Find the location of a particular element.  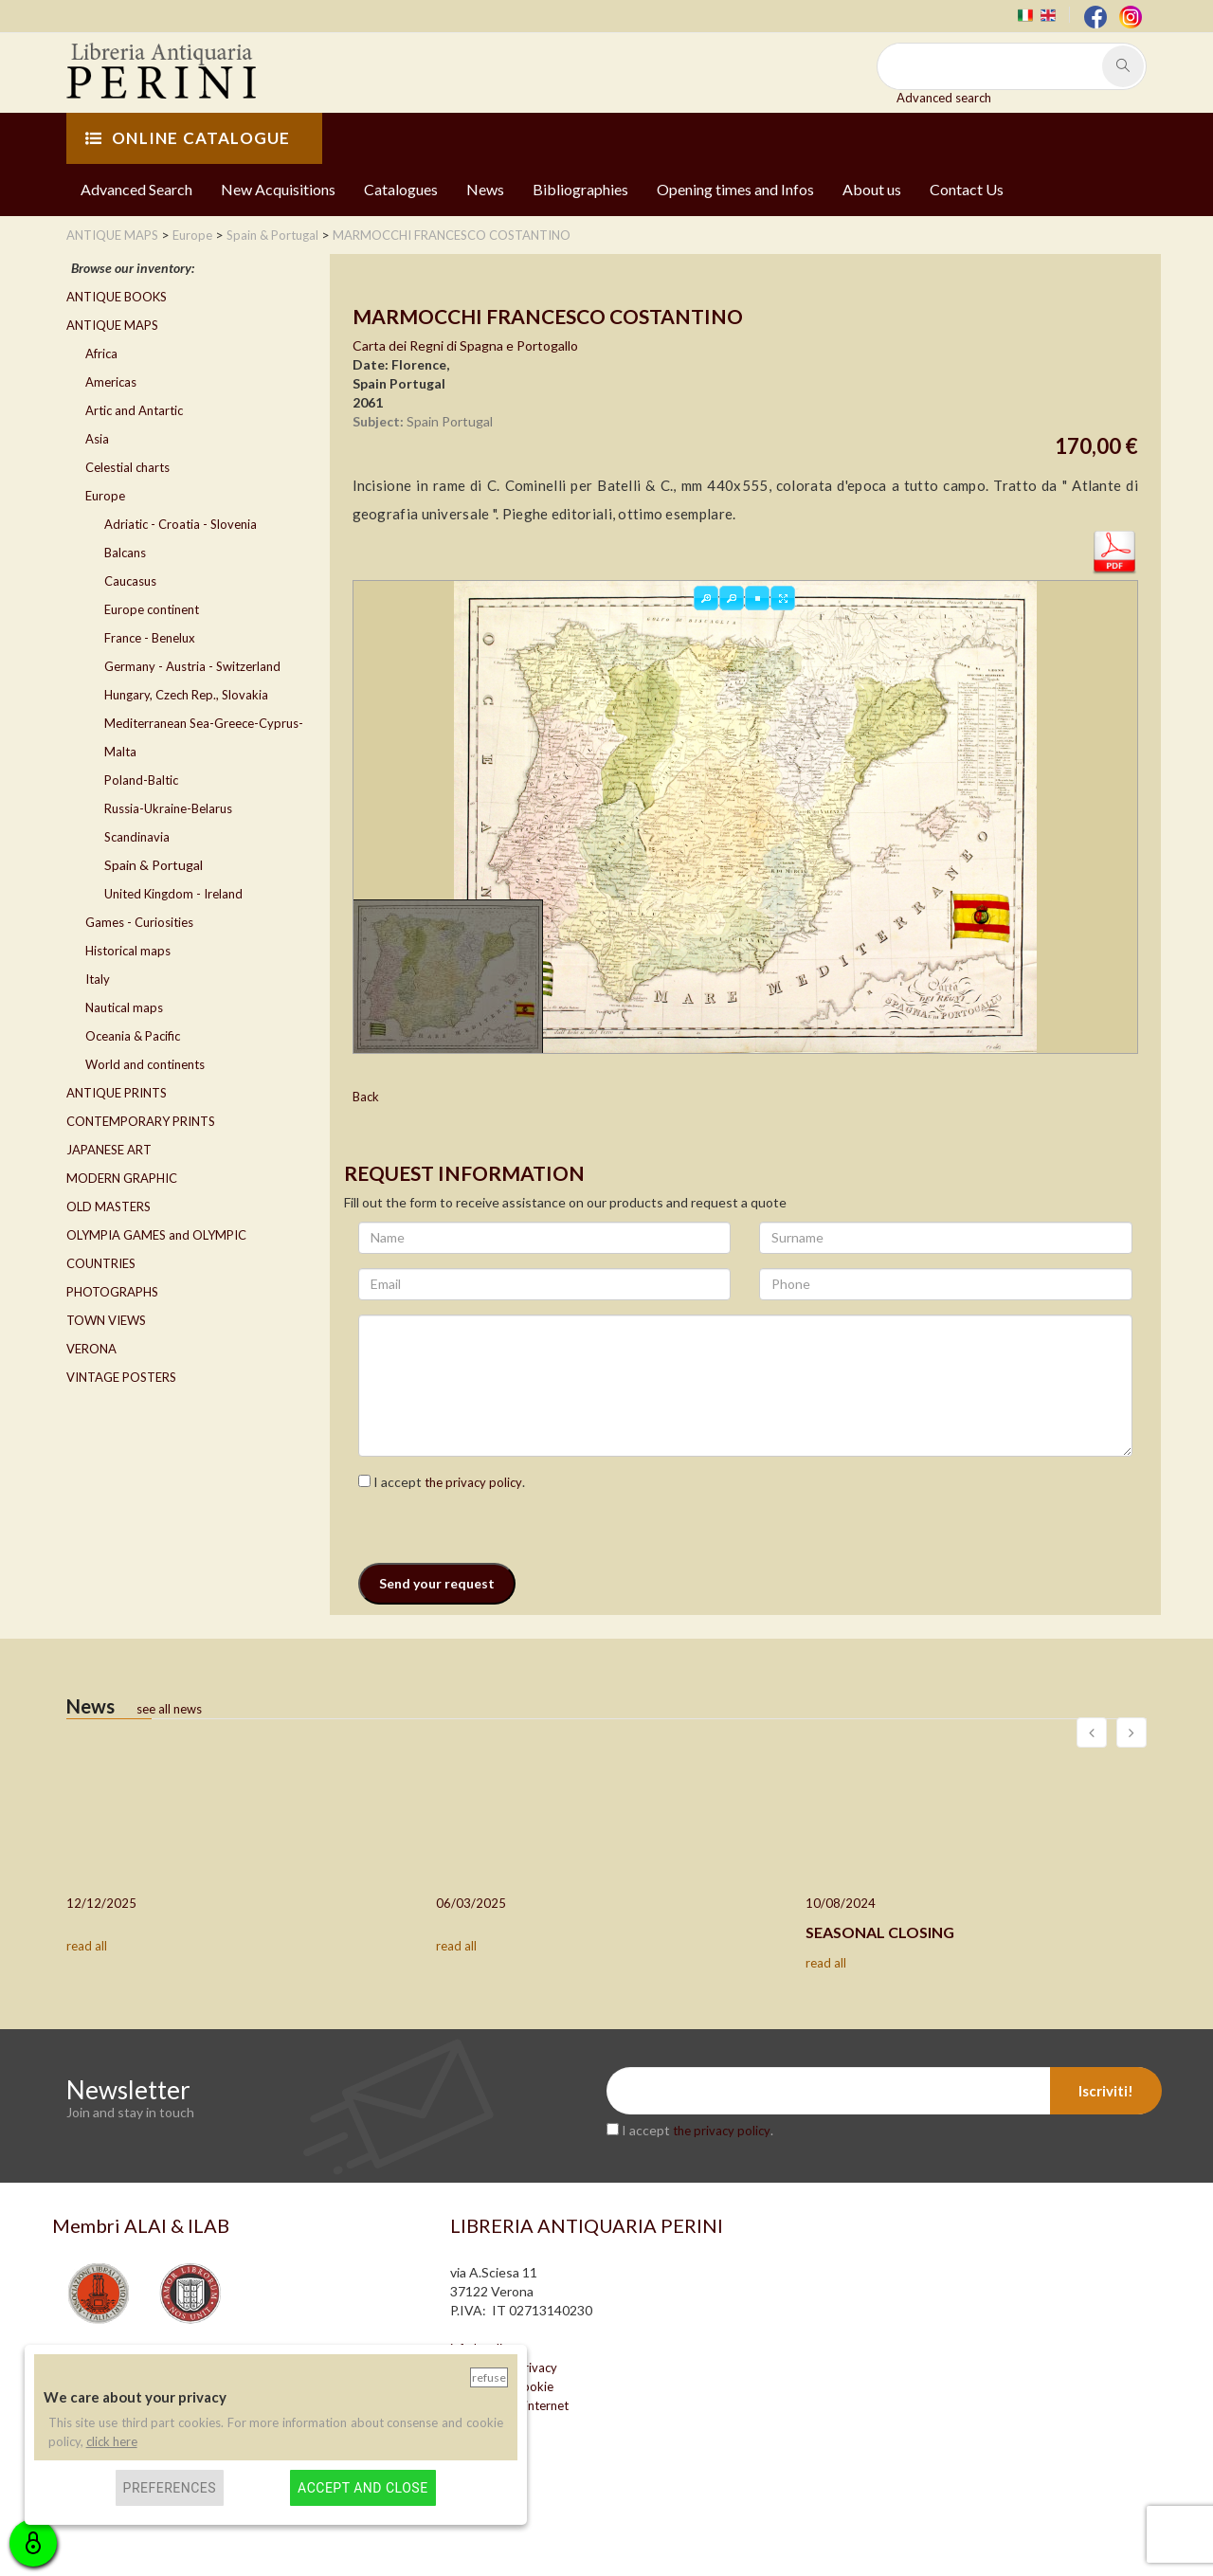

Spain & Portugal is located at coordinates (153, 865).